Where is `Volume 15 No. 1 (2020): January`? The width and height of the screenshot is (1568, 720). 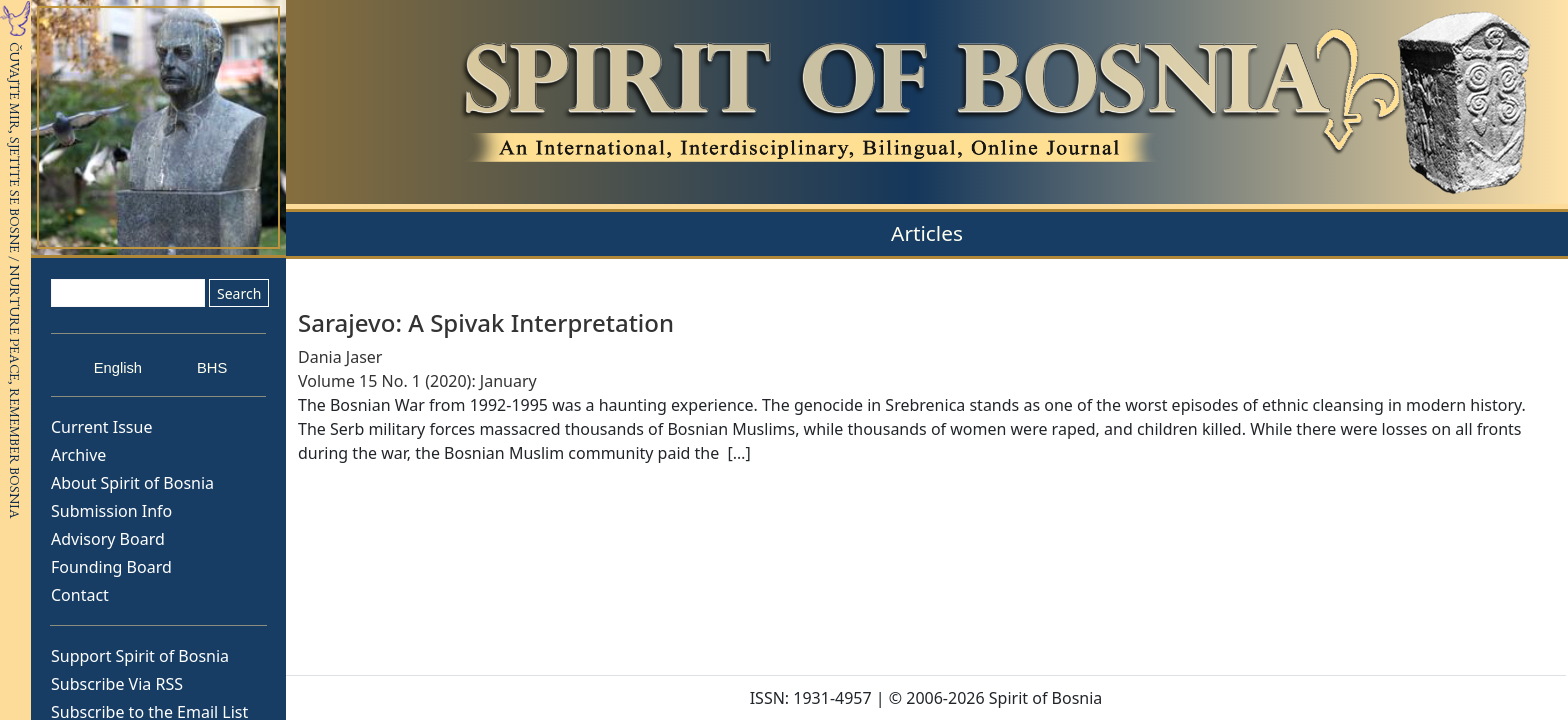
Volume 15 No. 1 (2020): January is located at coordinates (417, 381).